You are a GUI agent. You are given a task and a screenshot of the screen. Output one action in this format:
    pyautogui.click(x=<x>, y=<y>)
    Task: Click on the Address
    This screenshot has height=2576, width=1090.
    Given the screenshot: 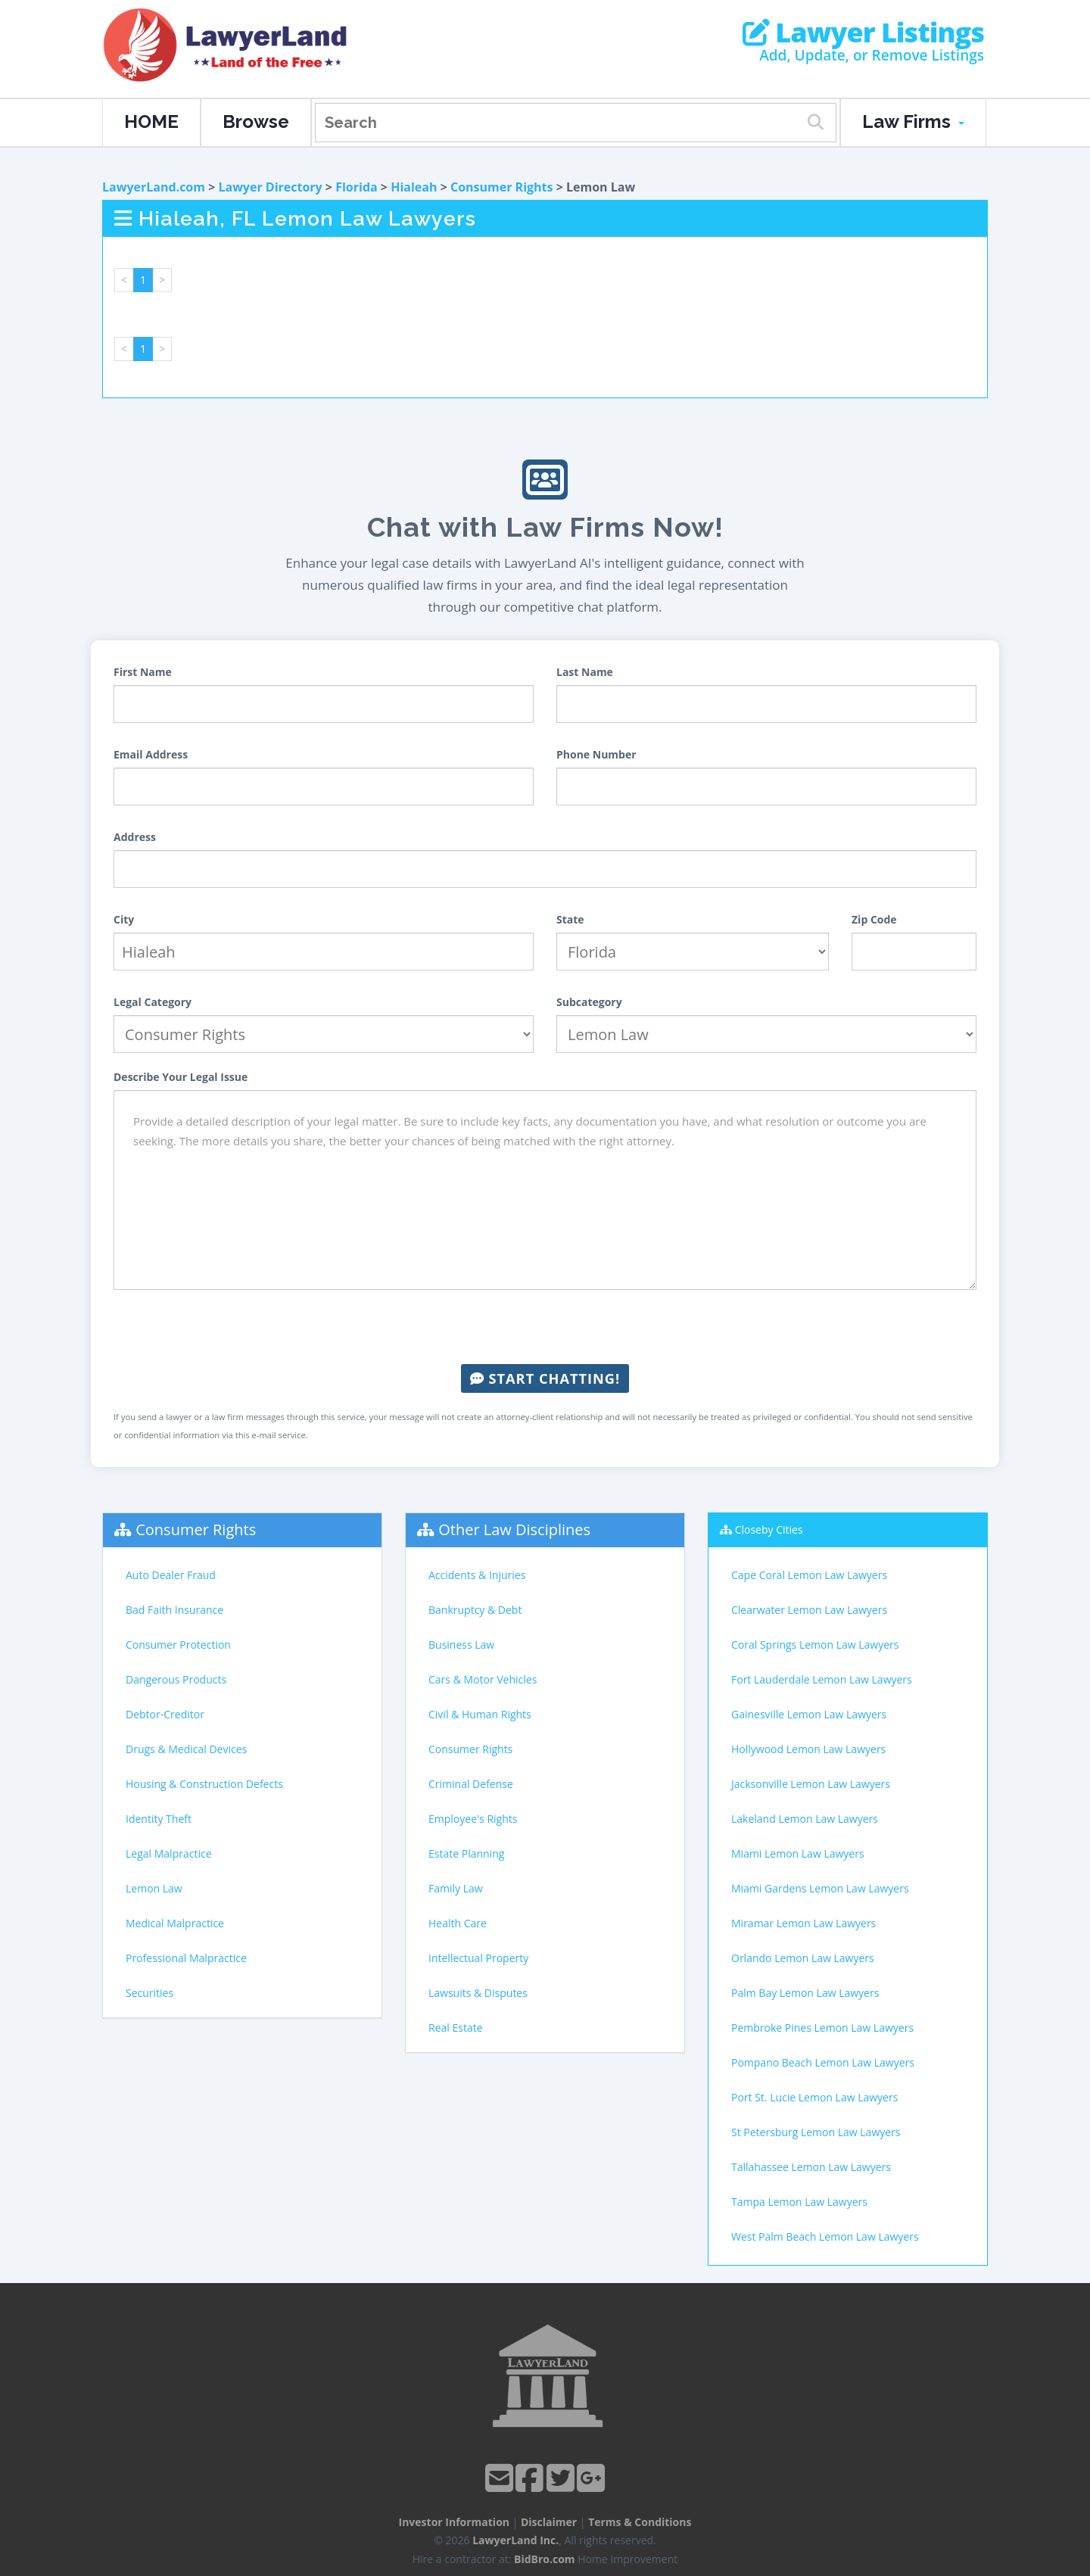 What is the action you would take?
    pyautogui.click(x=135, y=837)
    